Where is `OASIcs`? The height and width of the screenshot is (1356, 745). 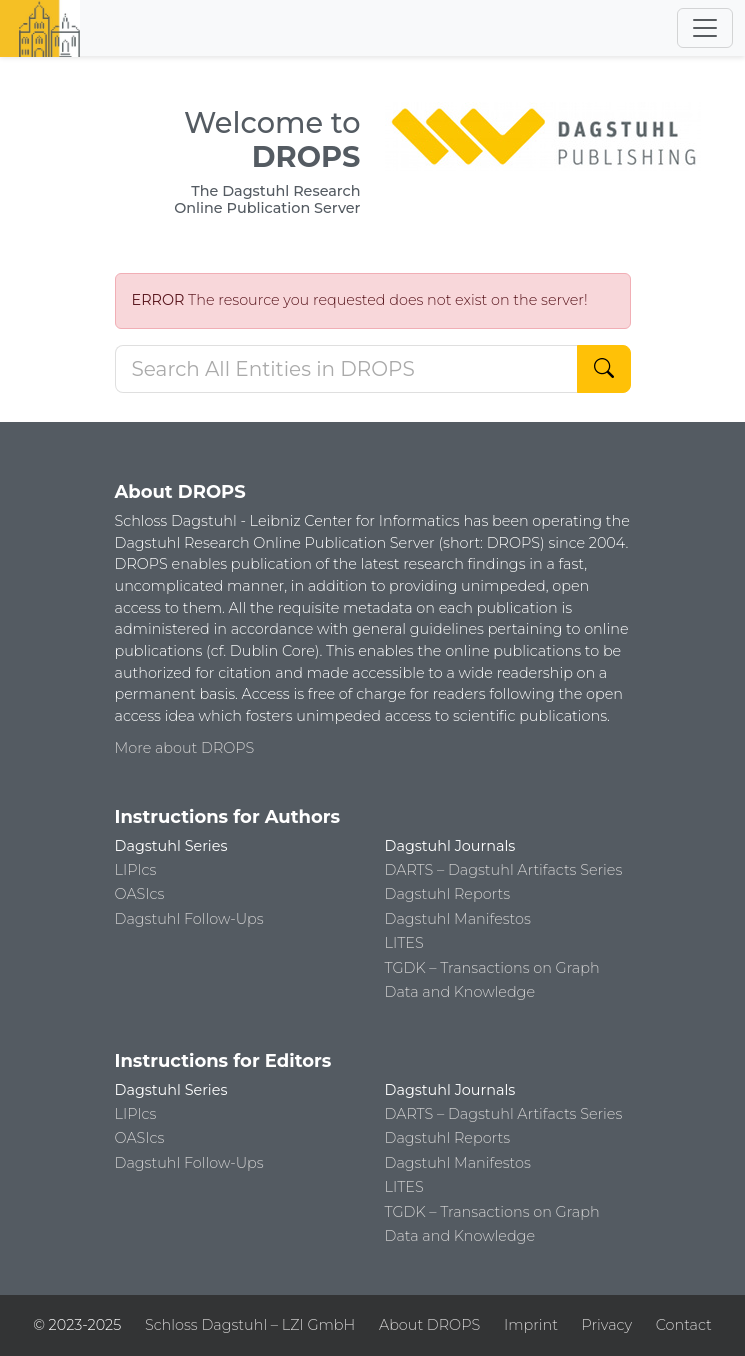 OASIcs is located at coordinates (140, 894).